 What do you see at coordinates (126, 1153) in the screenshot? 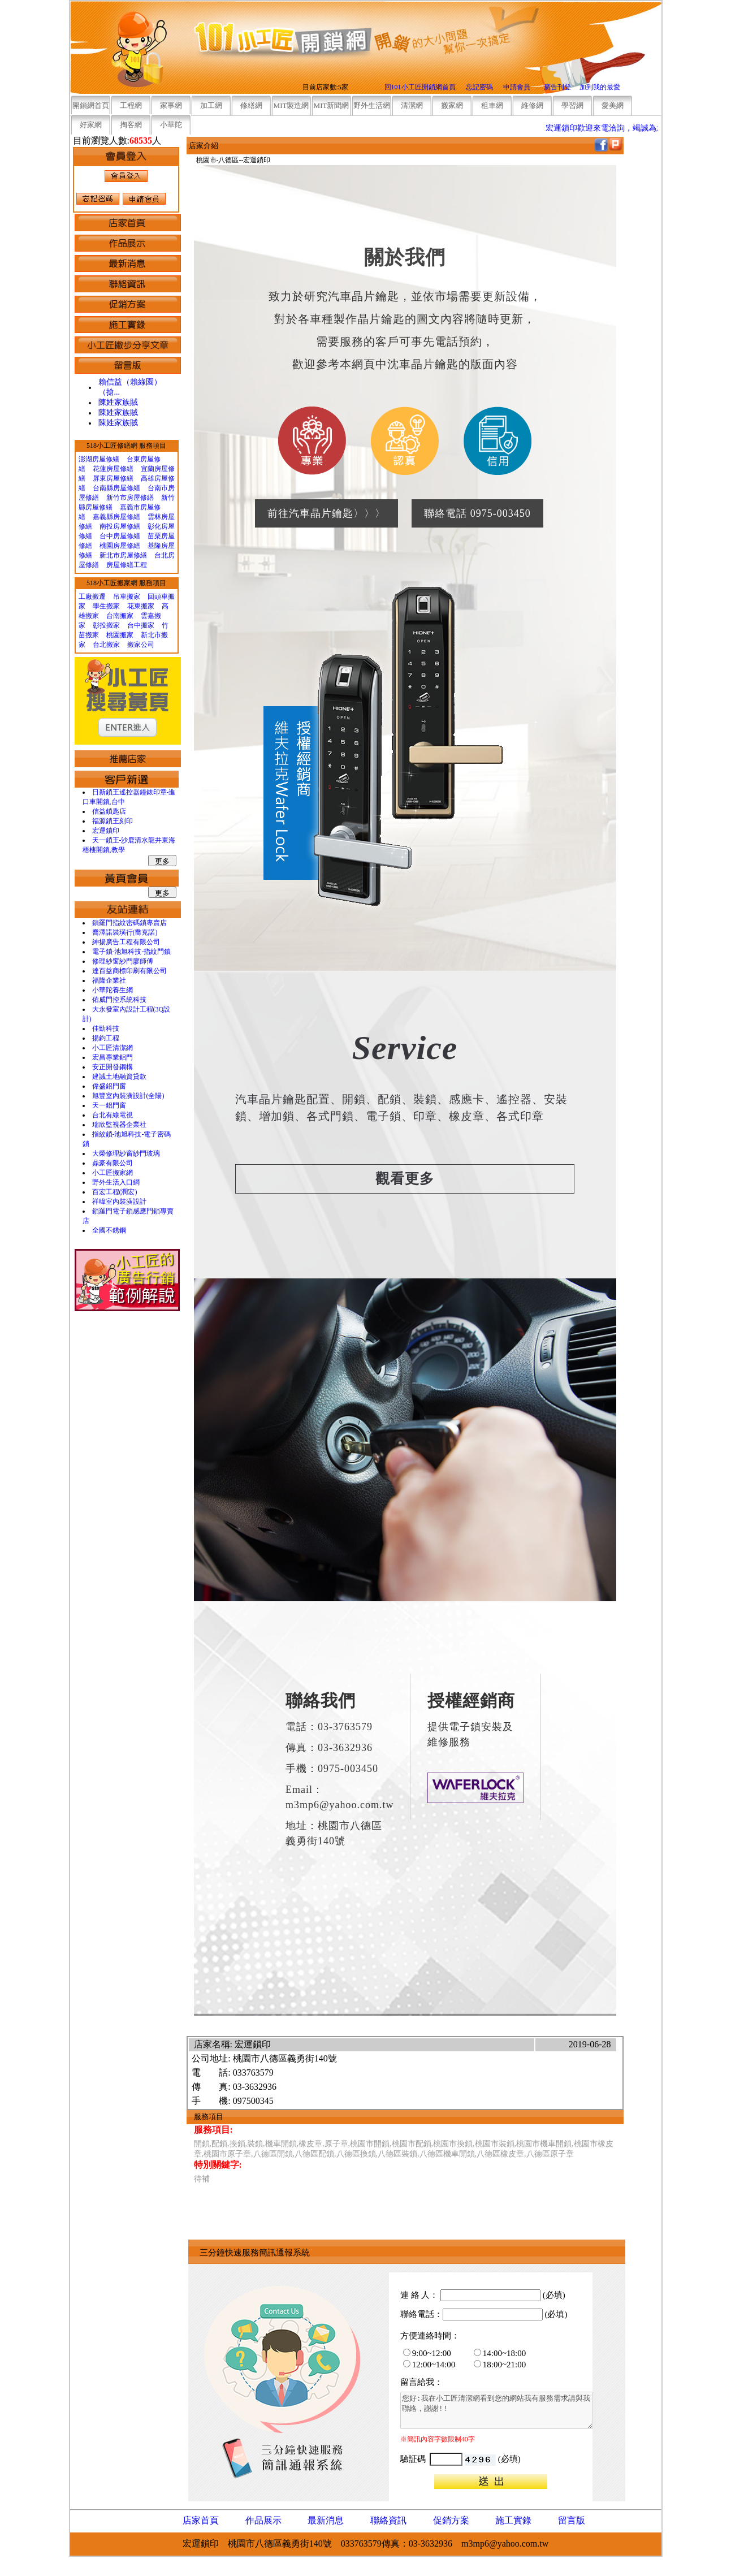
I see `大榮修理紗窗紗門玻璃` at bounding box center [126, 1153].